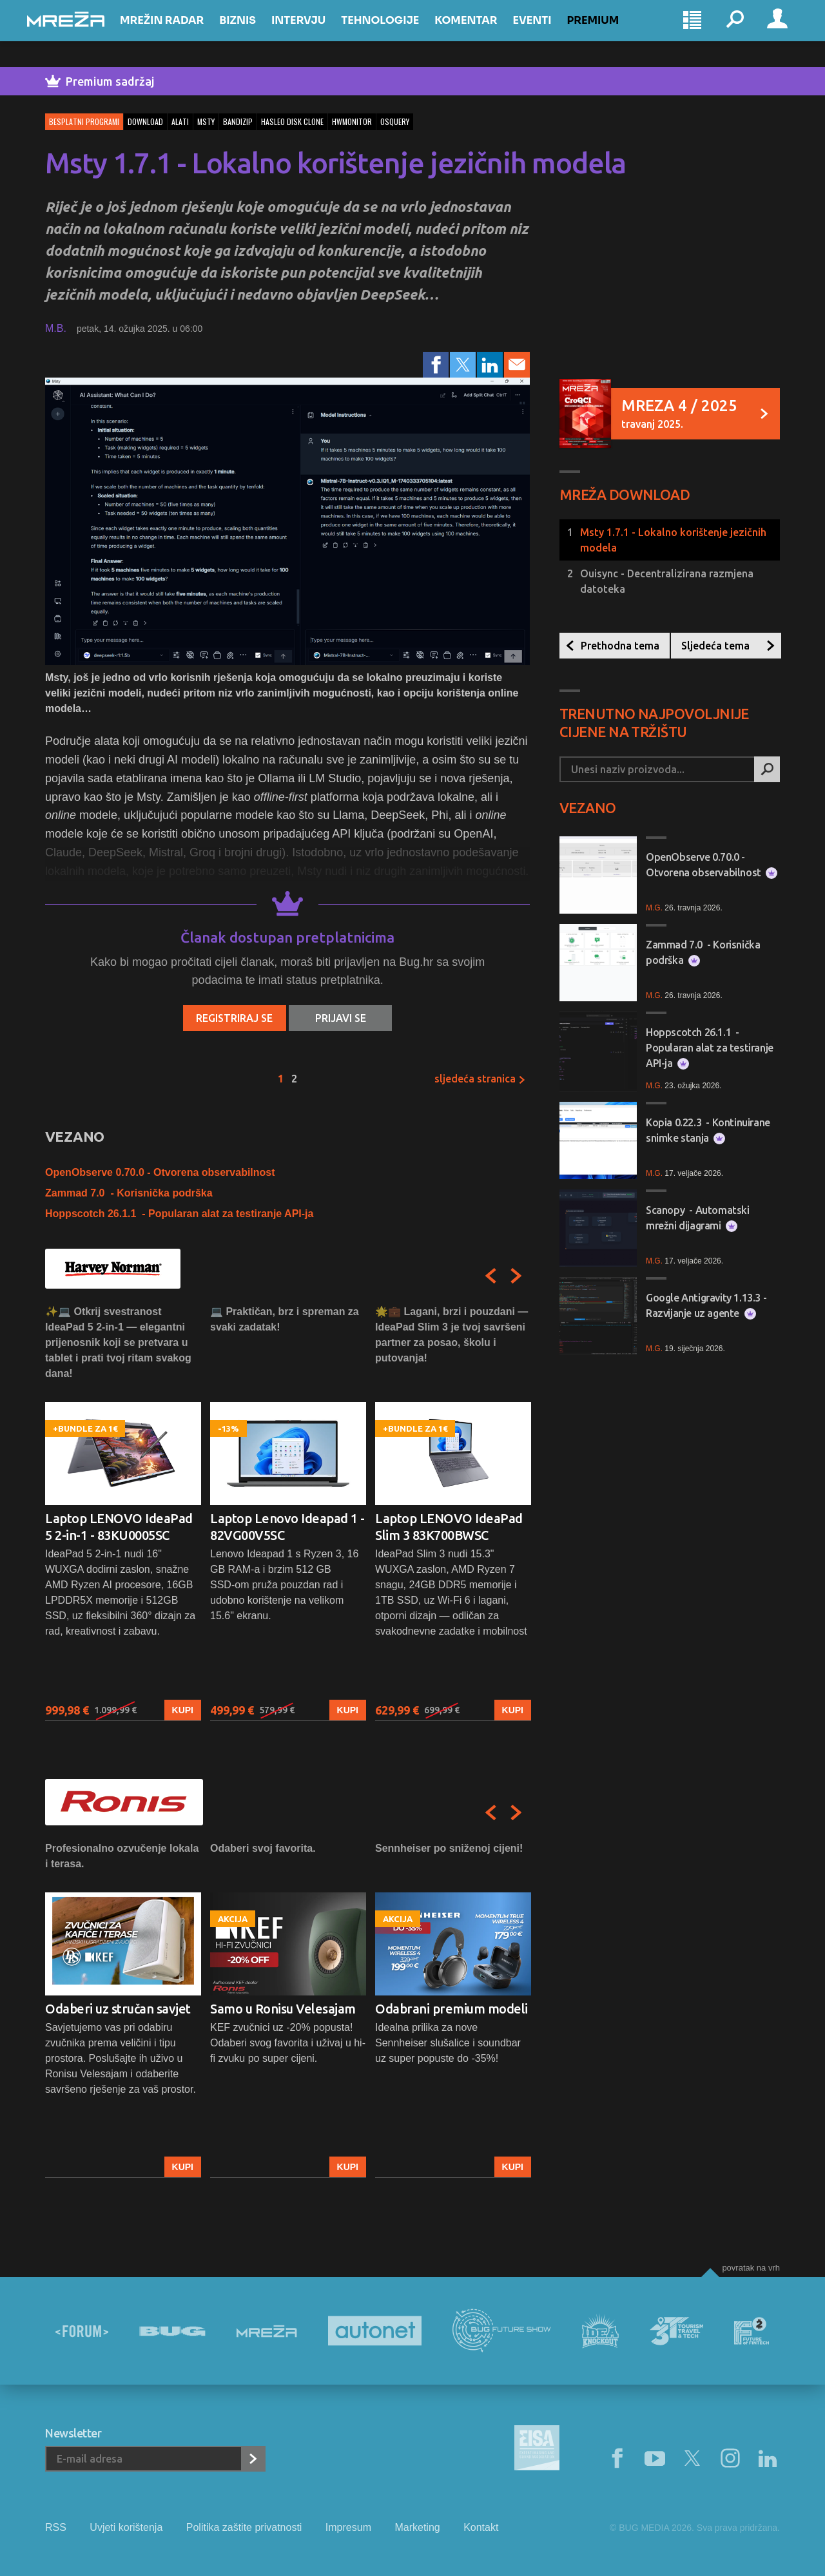  Describe the element at coordinates (84, 121) in the screenshot. I see `Besplatni programi` at that location.